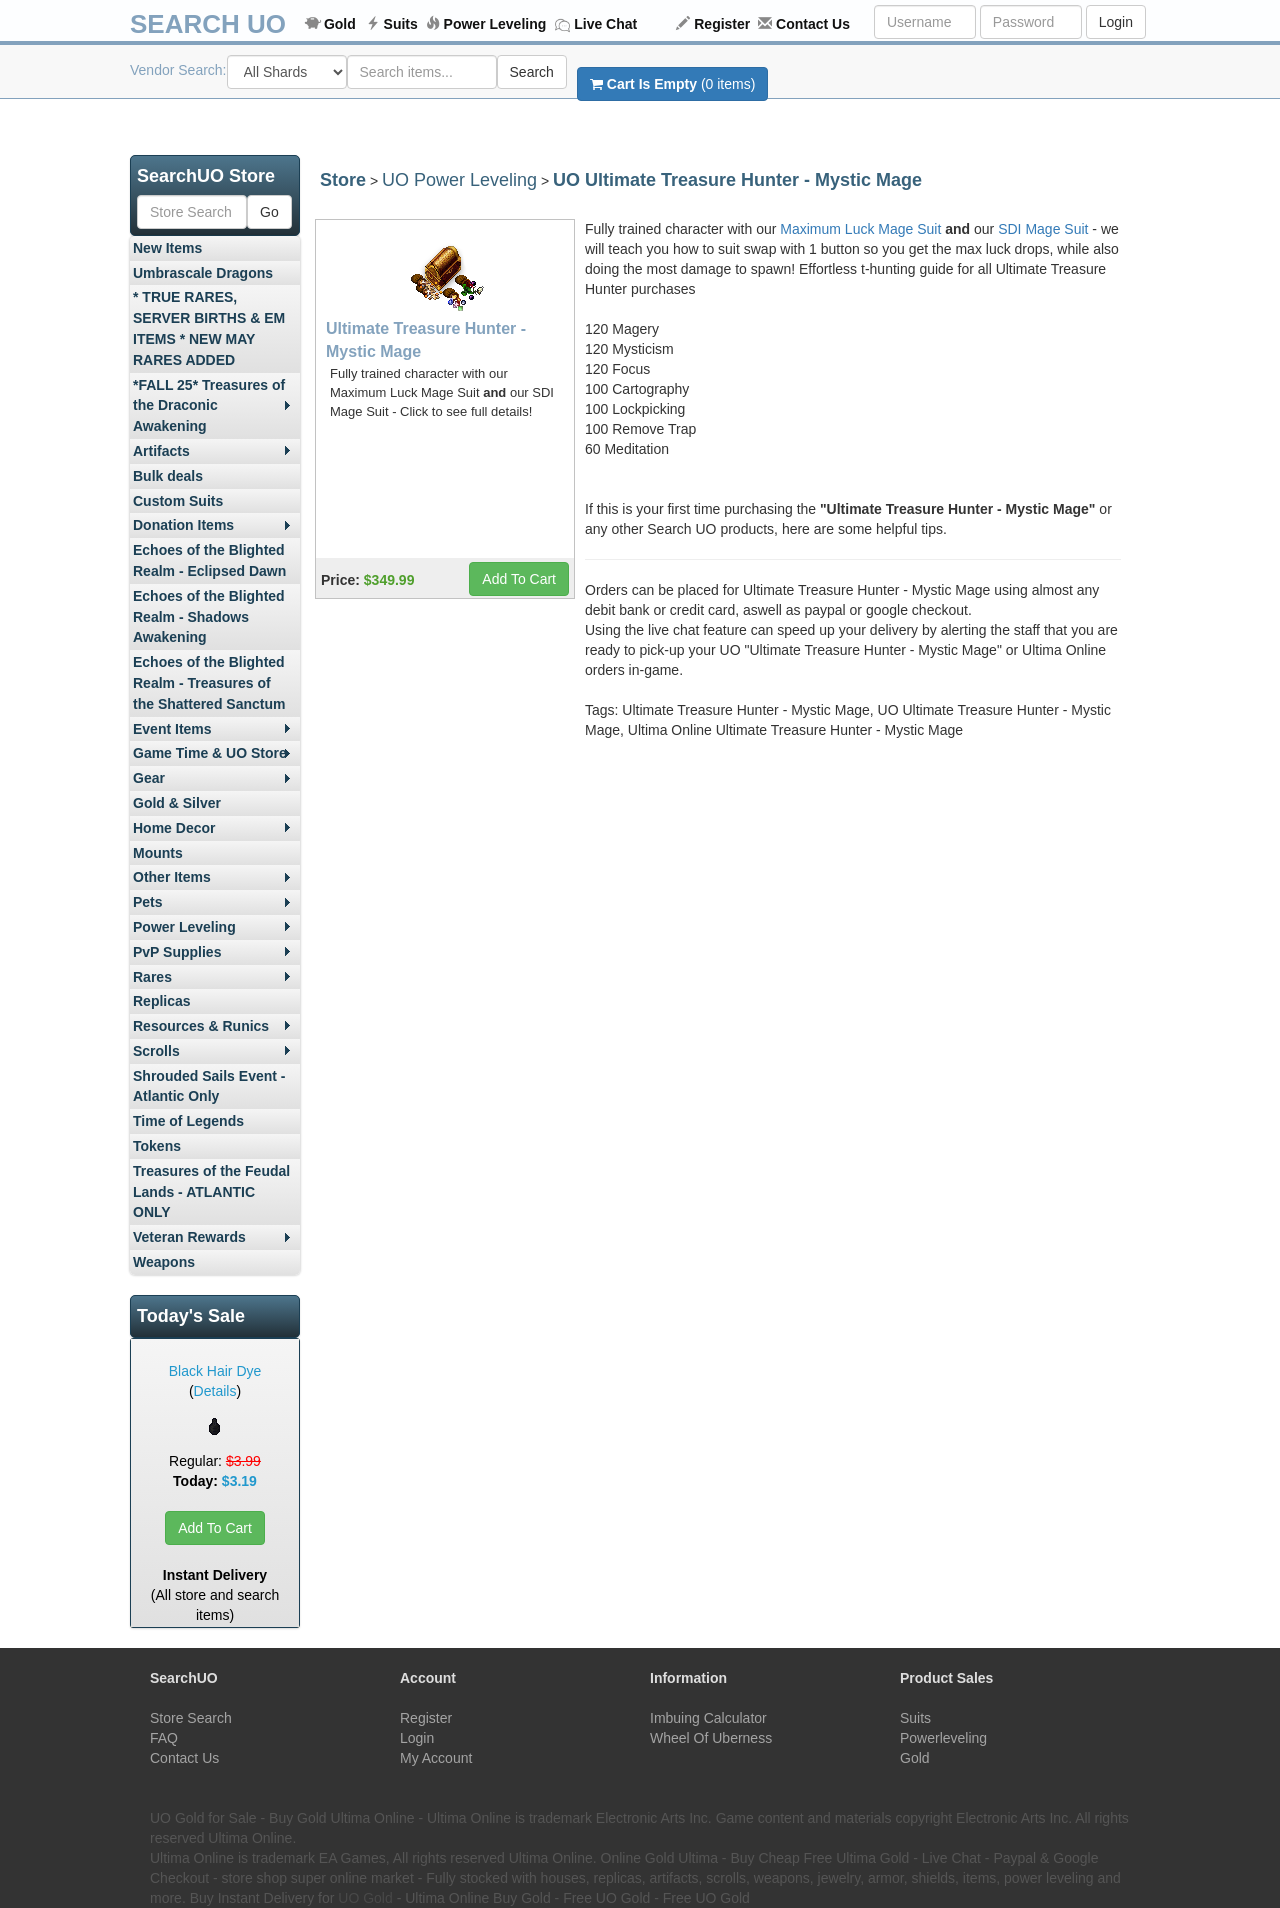 The image size is (1280, 1908). What do you see at coordinates (459, 180) in the screenshot?
I see `UO Power Leveling` at bounding box center [459, 180].